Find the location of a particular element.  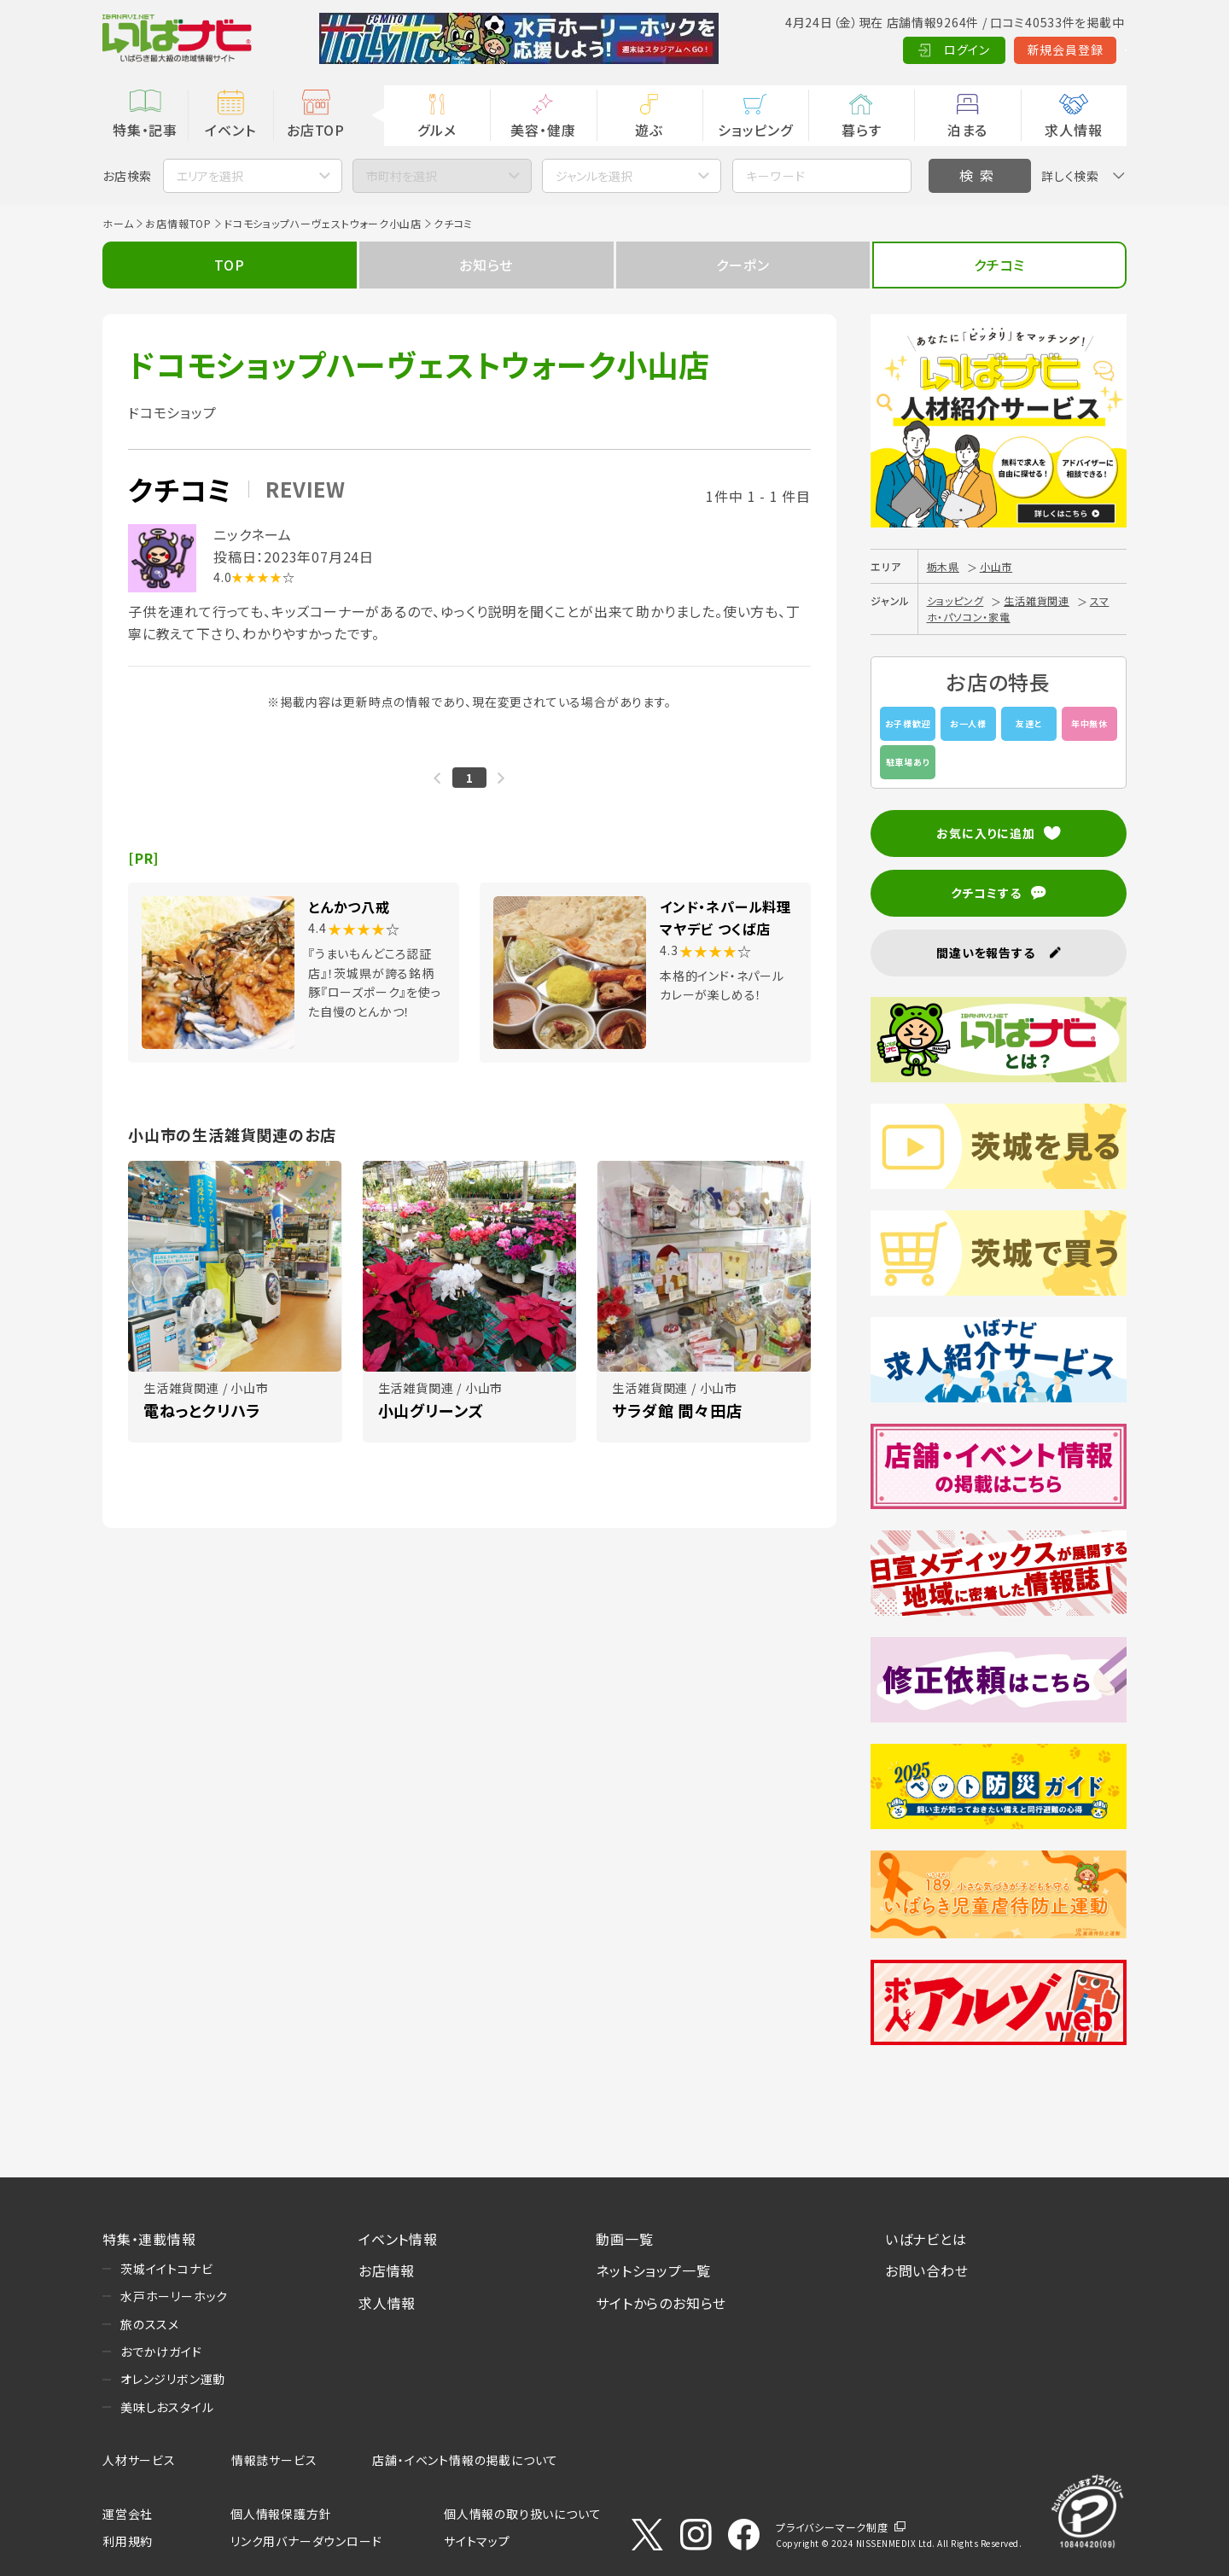

ショッピング is located at coordinates (755, 129).